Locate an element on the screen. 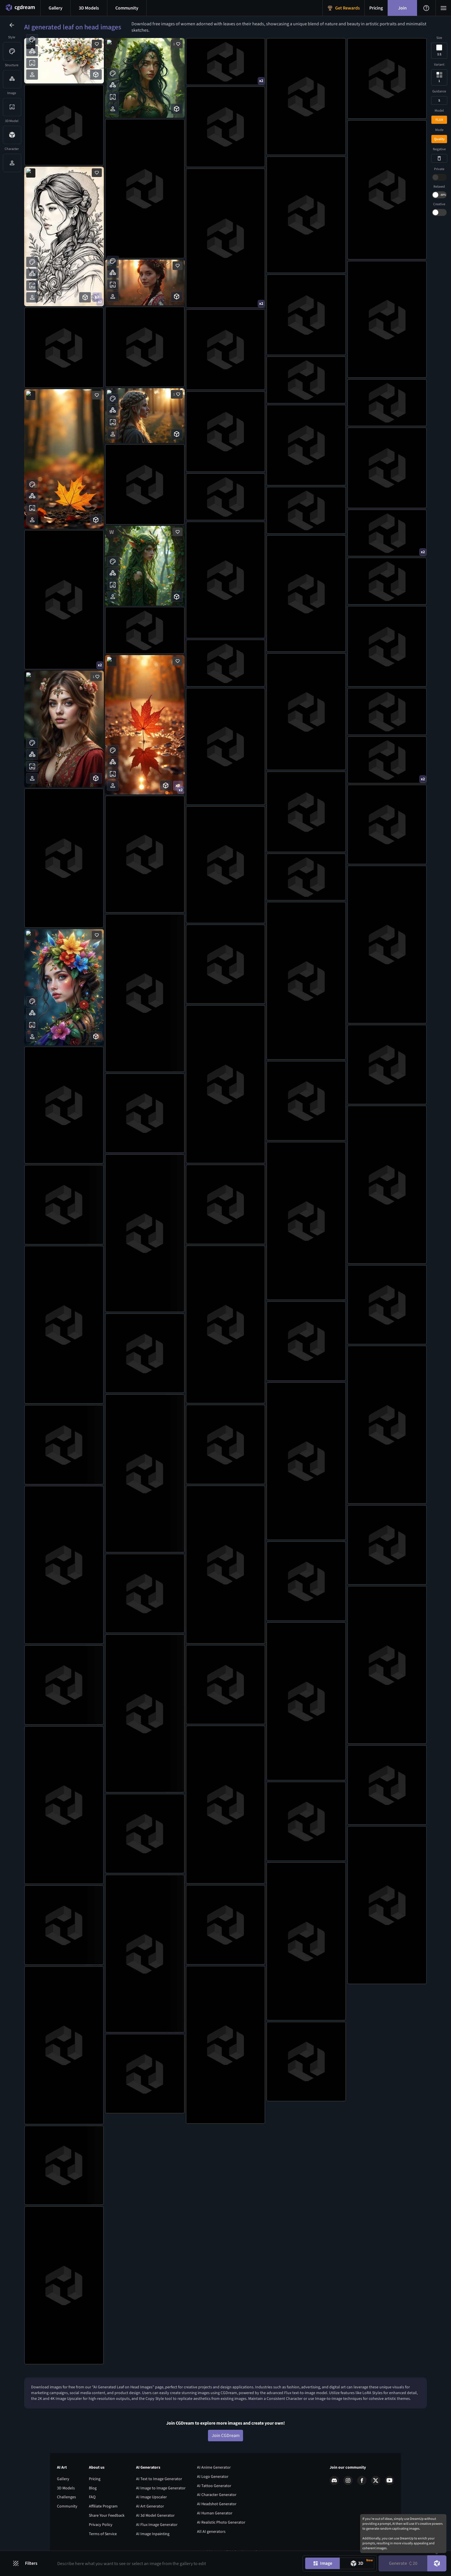  3D Models is located at coordinates (66, 2484).